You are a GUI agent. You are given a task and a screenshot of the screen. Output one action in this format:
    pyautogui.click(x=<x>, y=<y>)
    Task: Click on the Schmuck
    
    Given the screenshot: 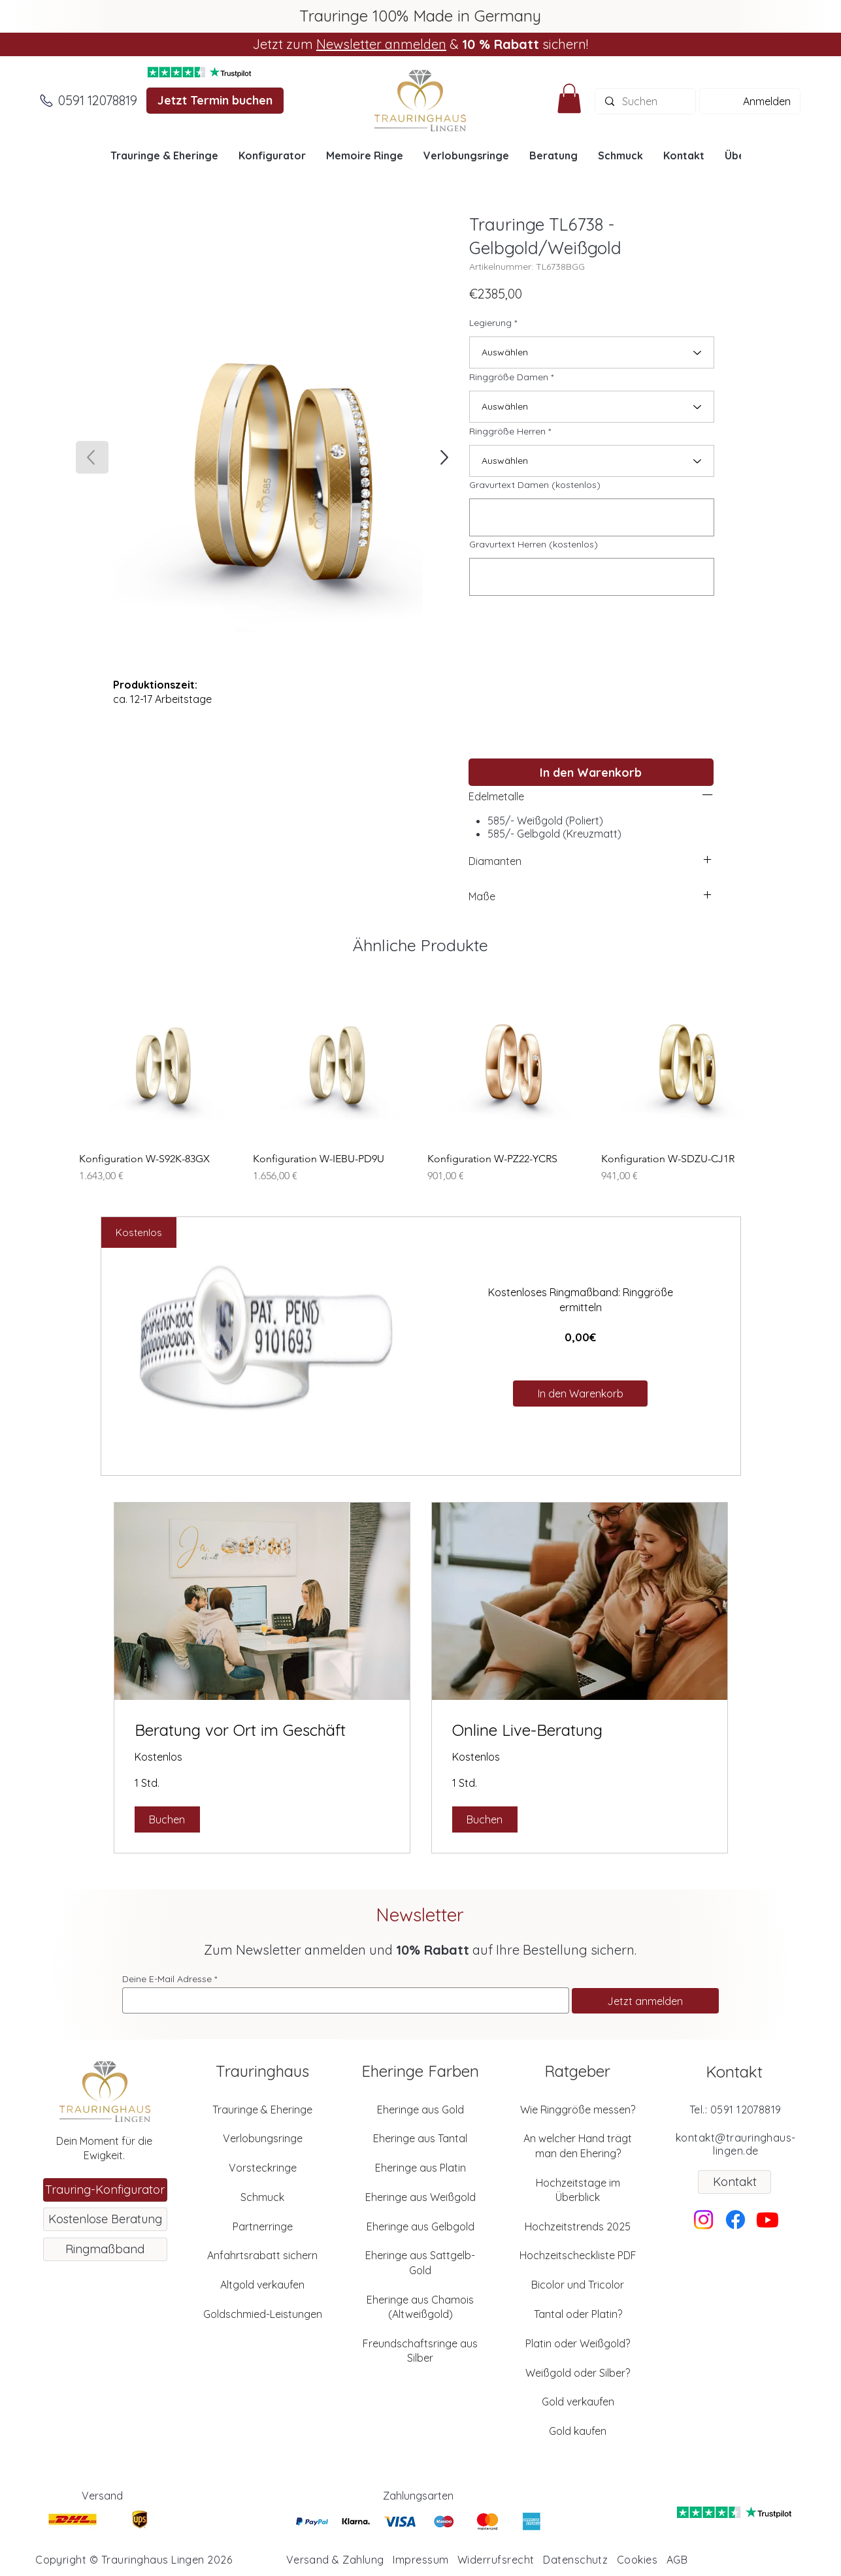 What is the action you would take?
    pyautogui.click(x=262, y=2197)
    